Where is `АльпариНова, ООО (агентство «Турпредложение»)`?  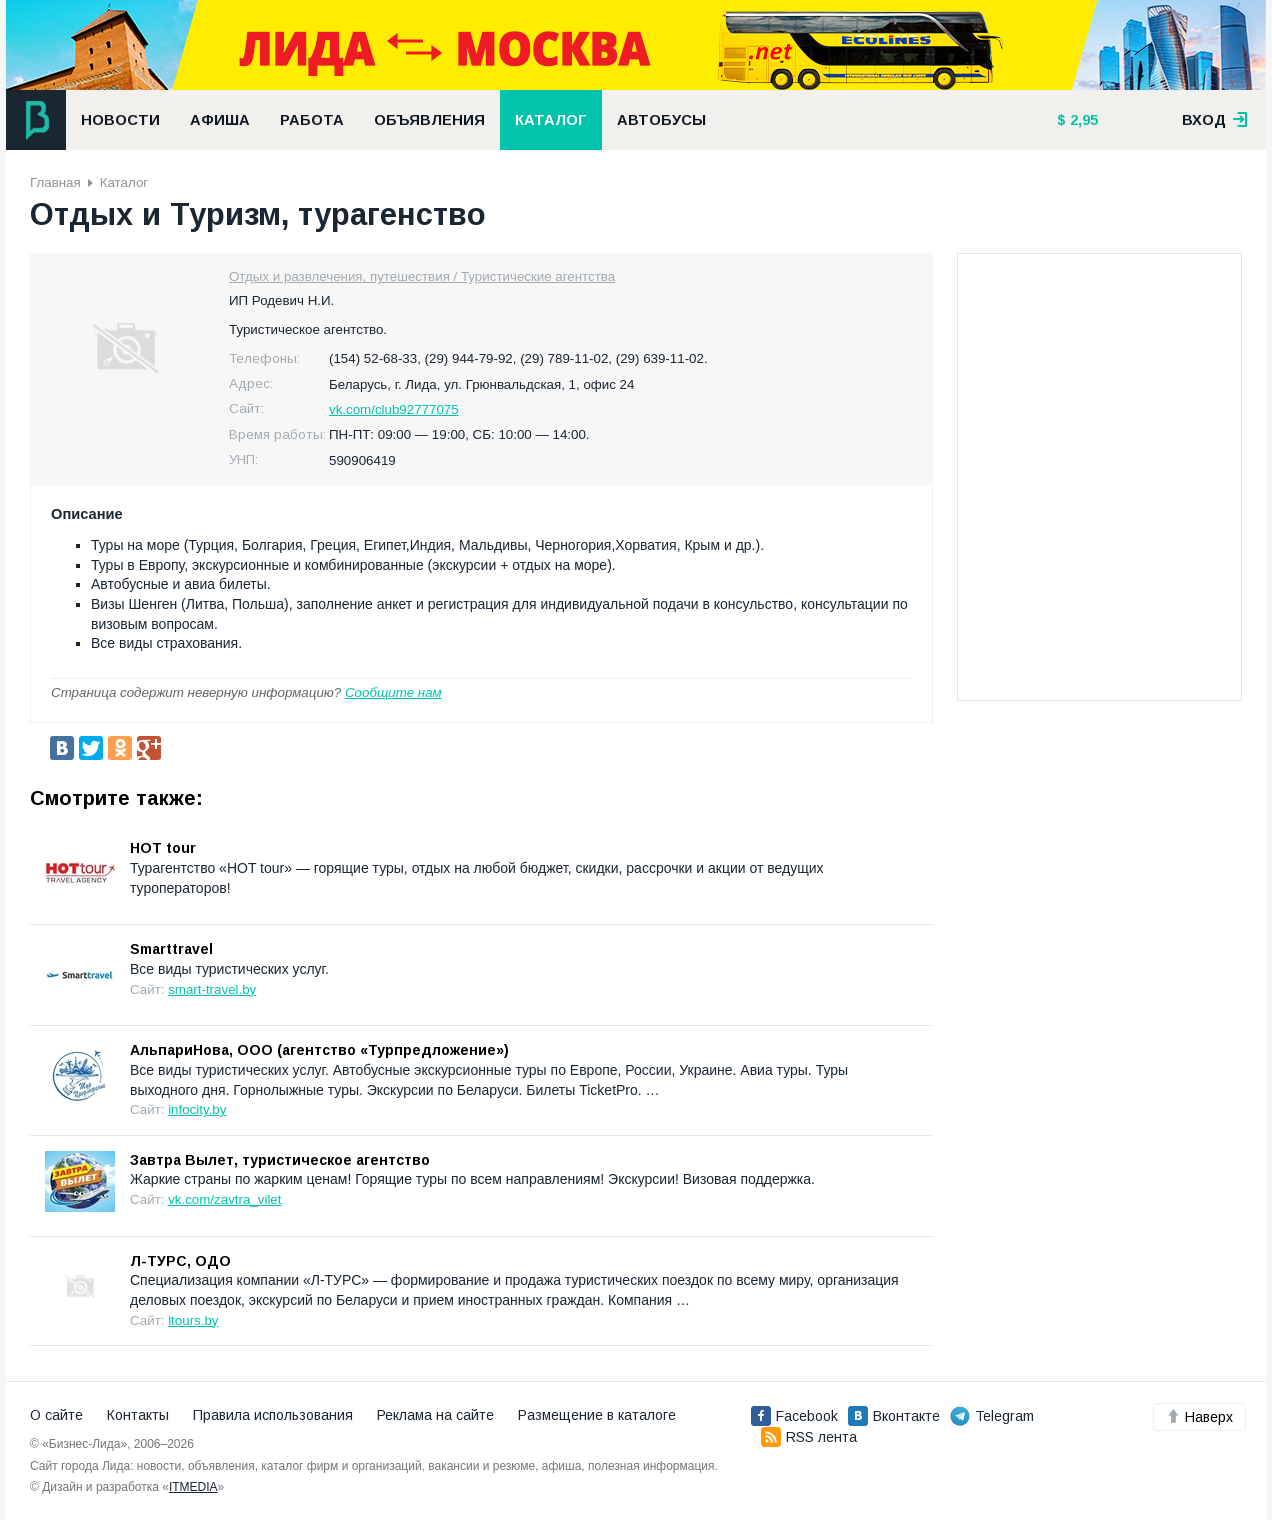
АльпариНова, ООО (агентство «Турпредложение») is located at coordinates (319, 1050).